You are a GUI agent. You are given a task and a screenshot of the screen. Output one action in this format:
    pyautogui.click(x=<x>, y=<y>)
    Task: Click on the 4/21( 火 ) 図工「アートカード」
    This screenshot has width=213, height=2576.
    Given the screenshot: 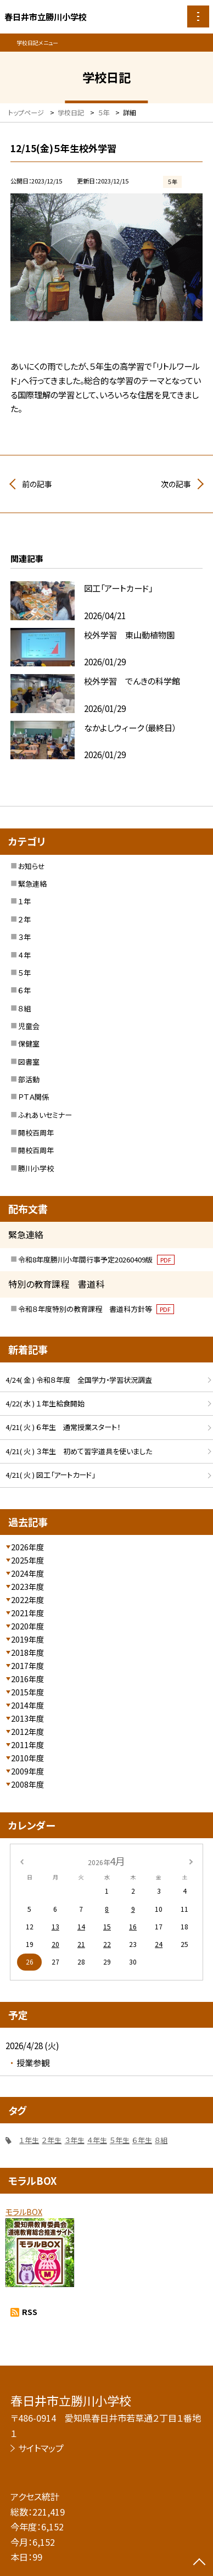 What is the action you would take?
    pyautogui.click(x=50, y=1475)
    